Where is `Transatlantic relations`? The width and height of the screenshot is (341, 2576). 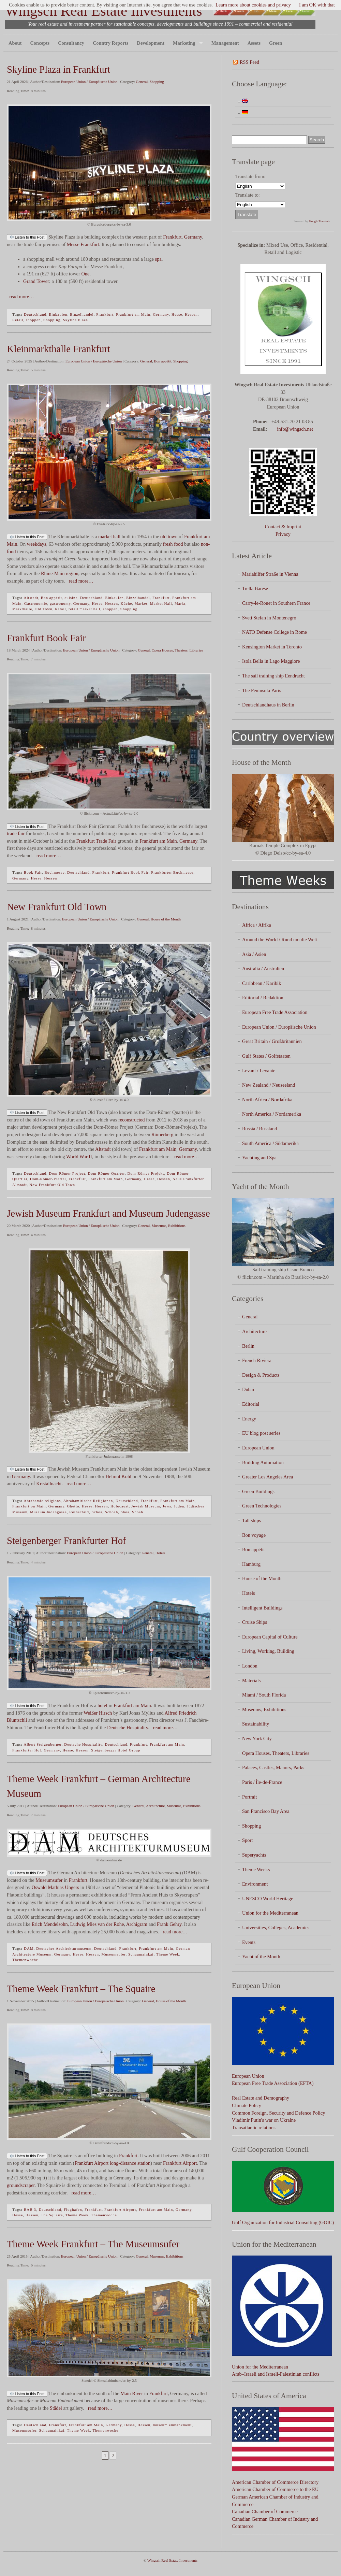 Transatlantic relations is located at coordinates (254, 2127).